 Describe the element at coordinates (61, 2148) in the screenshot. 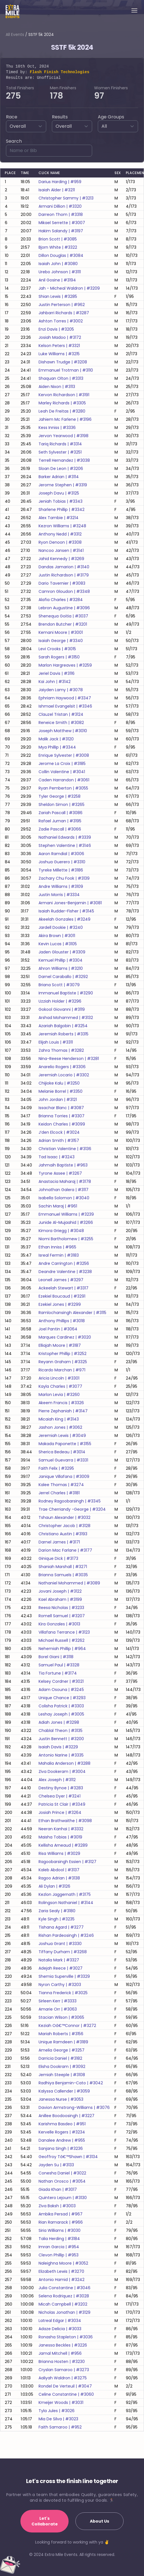

I see `sanjana singh` at that location.